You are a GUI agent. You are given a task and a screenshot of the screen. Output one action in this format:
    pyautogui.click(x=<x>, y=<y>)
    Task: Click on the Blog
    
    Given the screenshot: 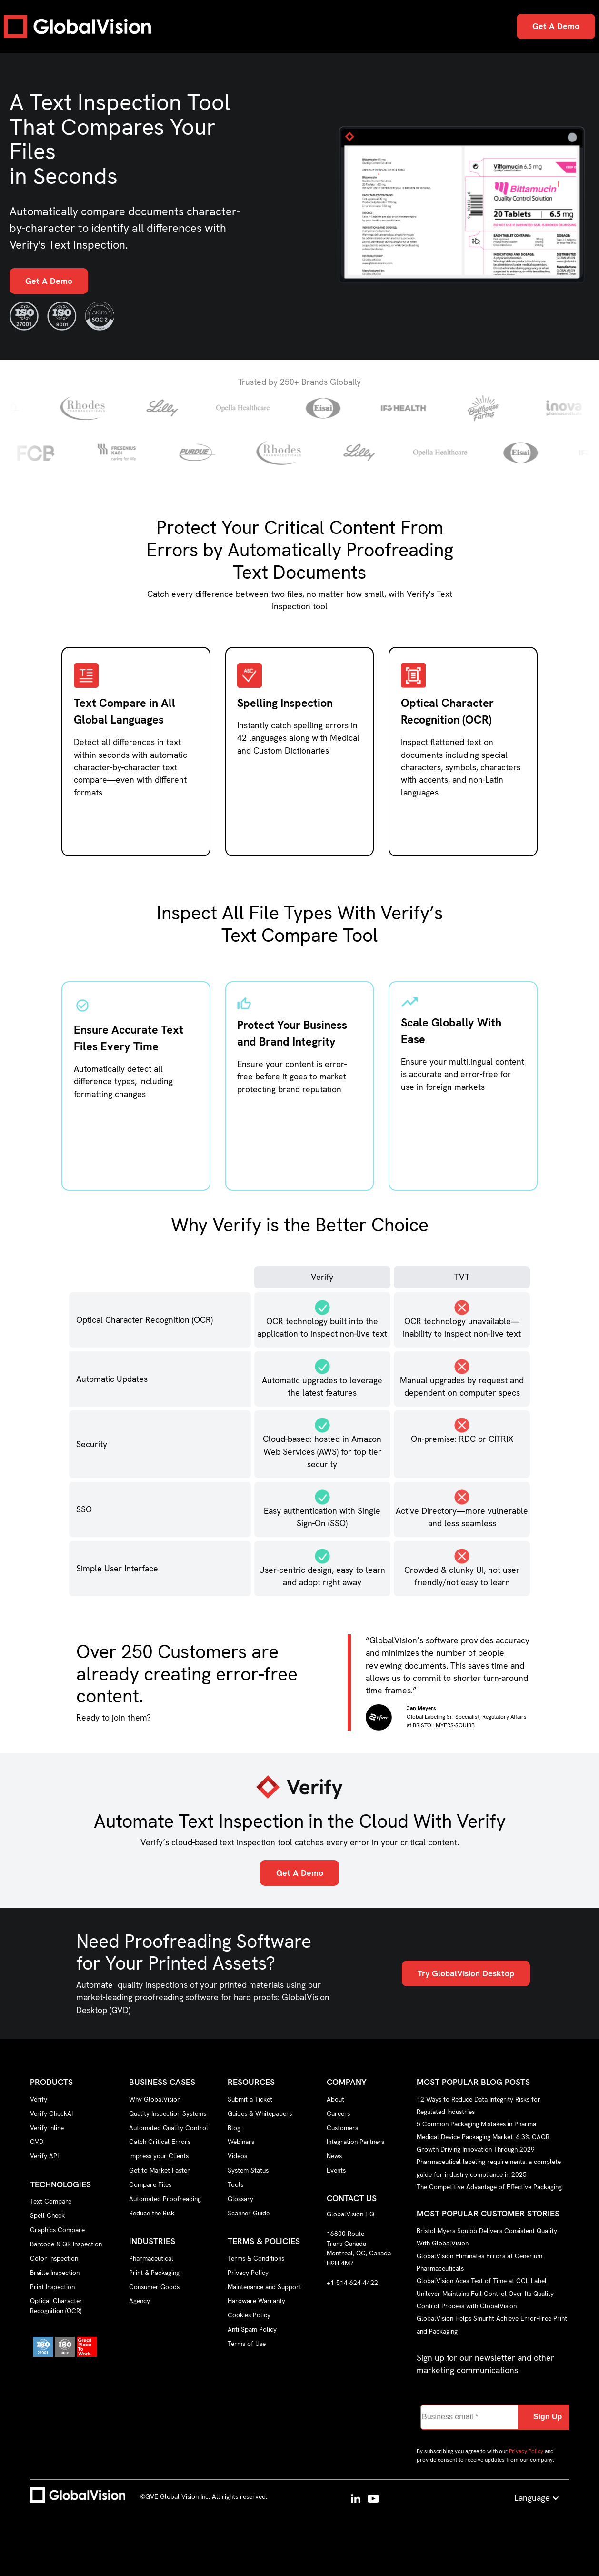 What is the action you would take?
    pyautogui.click(x=234, y=2127)
    